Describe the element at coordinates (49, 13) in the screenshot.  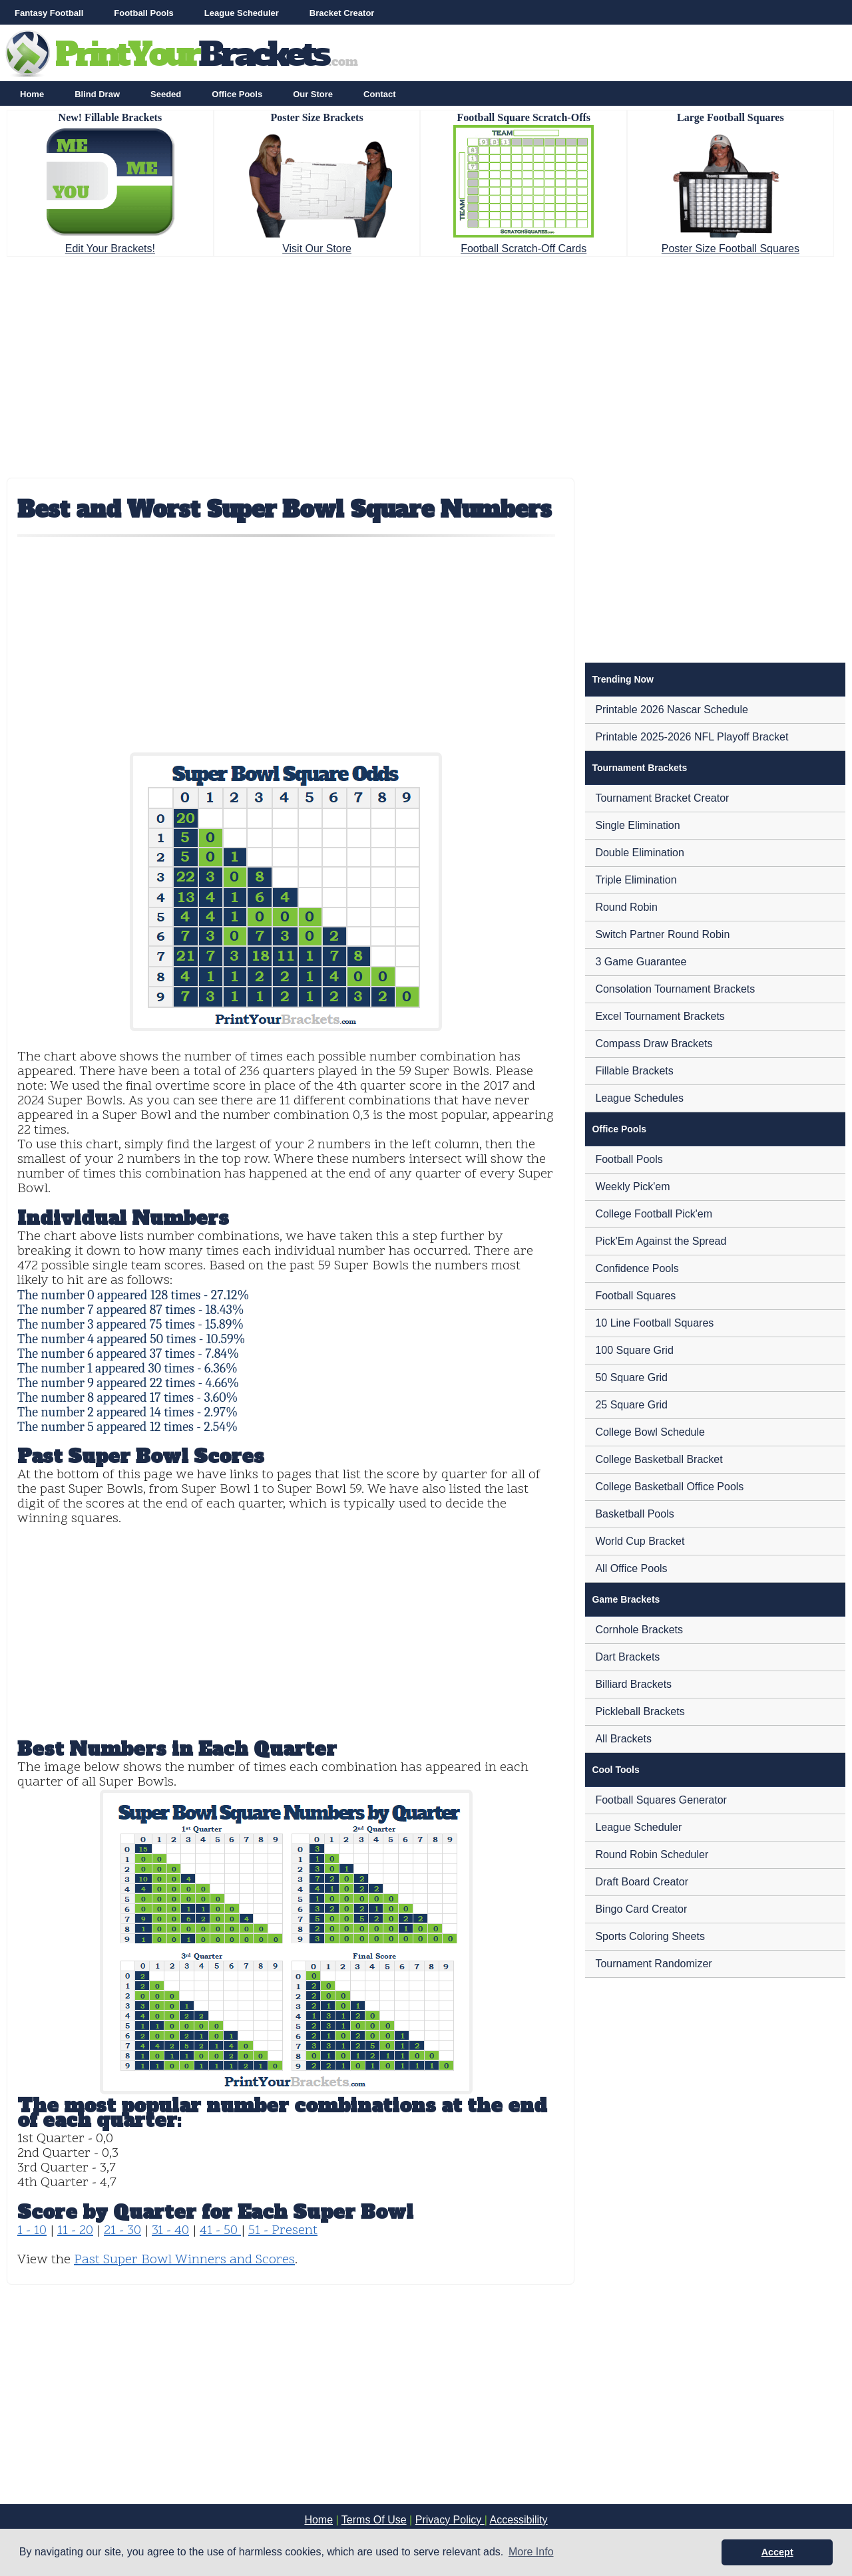
I see `Fantasy Football` at that location.